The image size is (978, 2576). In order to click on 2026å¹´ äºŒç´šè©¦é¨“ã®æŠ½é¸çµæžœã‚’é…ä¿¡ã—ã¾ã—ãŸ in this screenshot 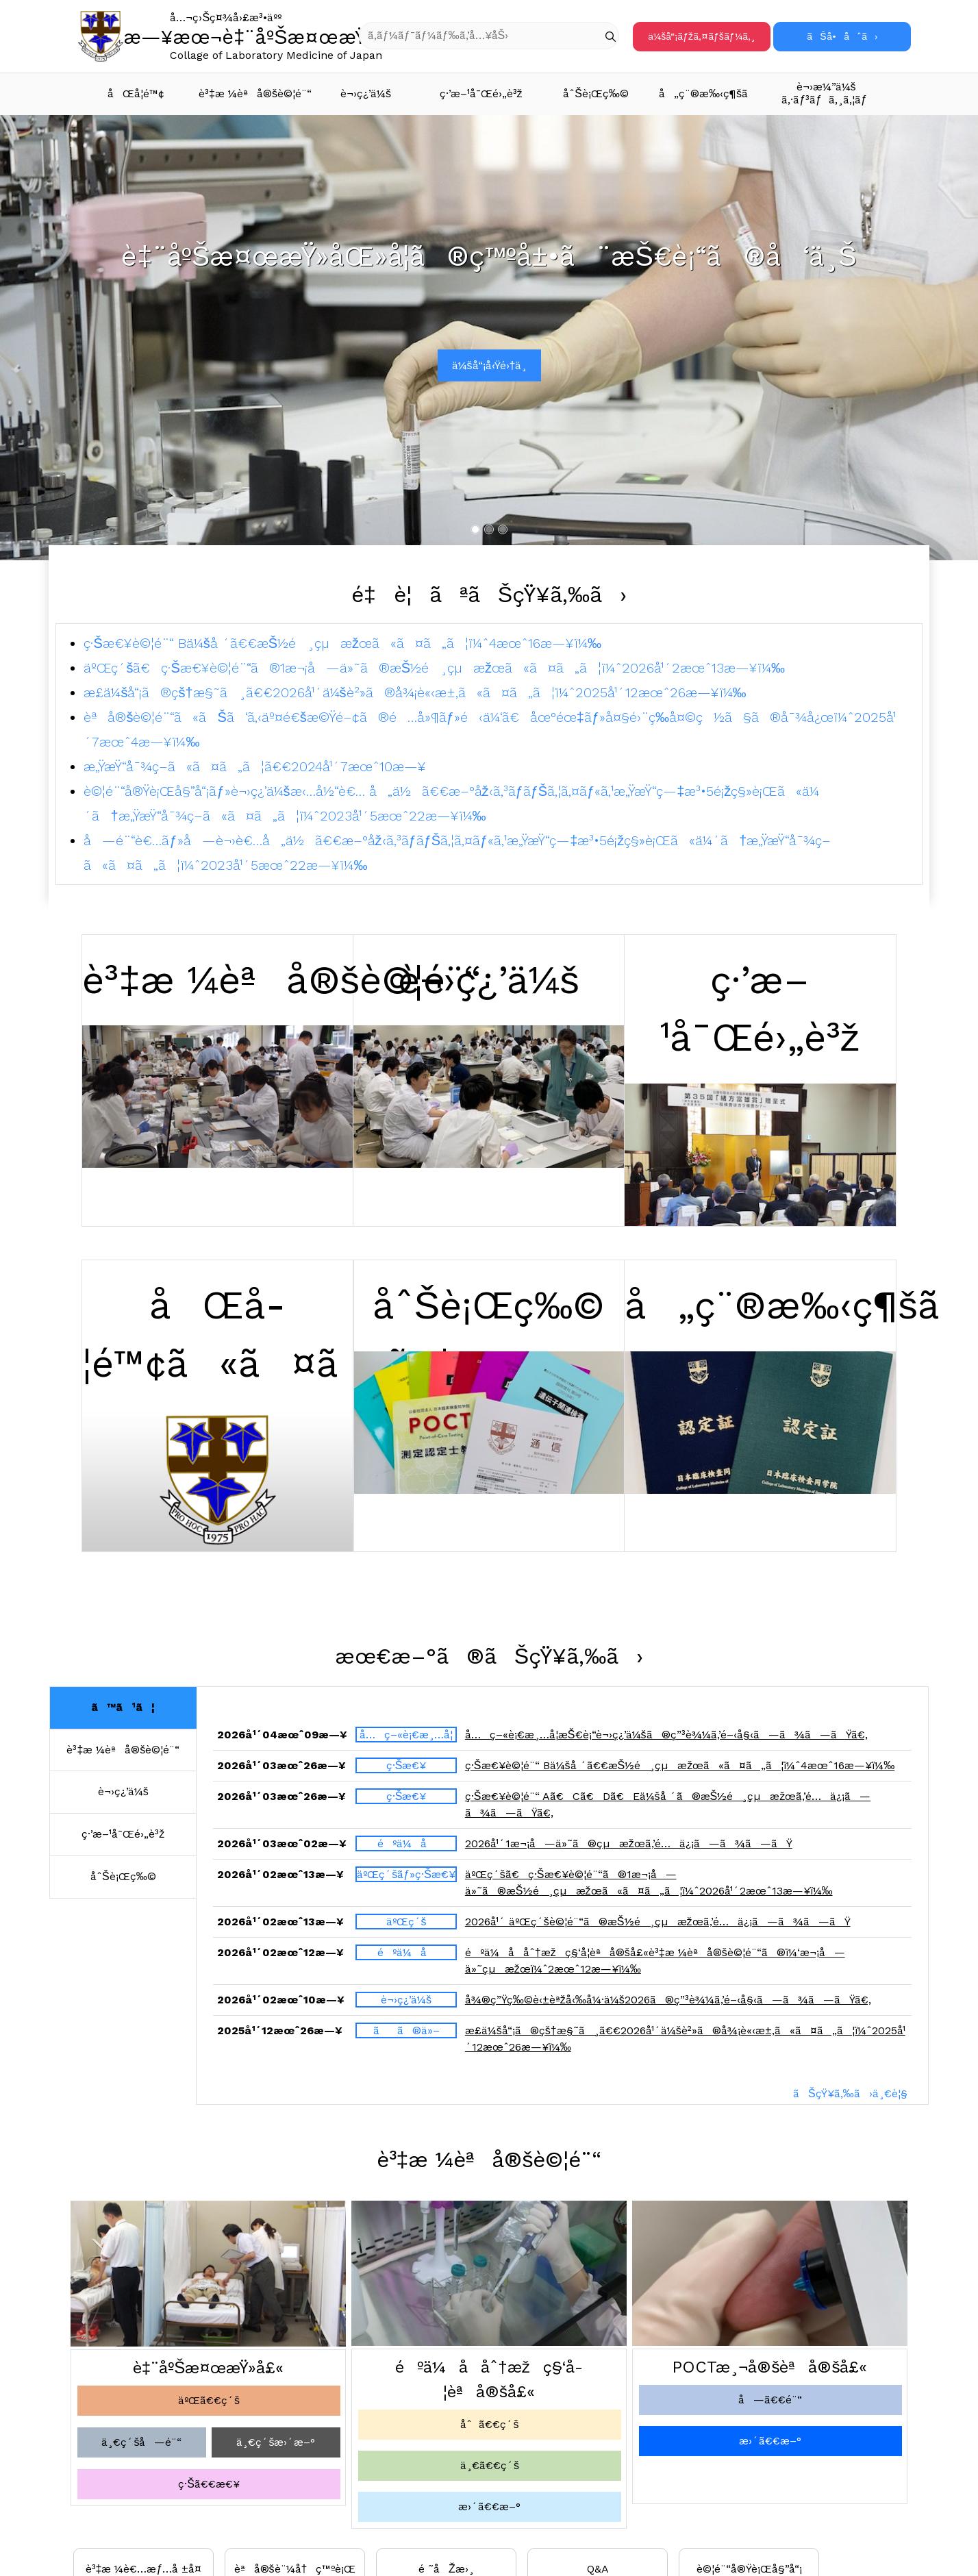, I will do `click(658, 1927)`.